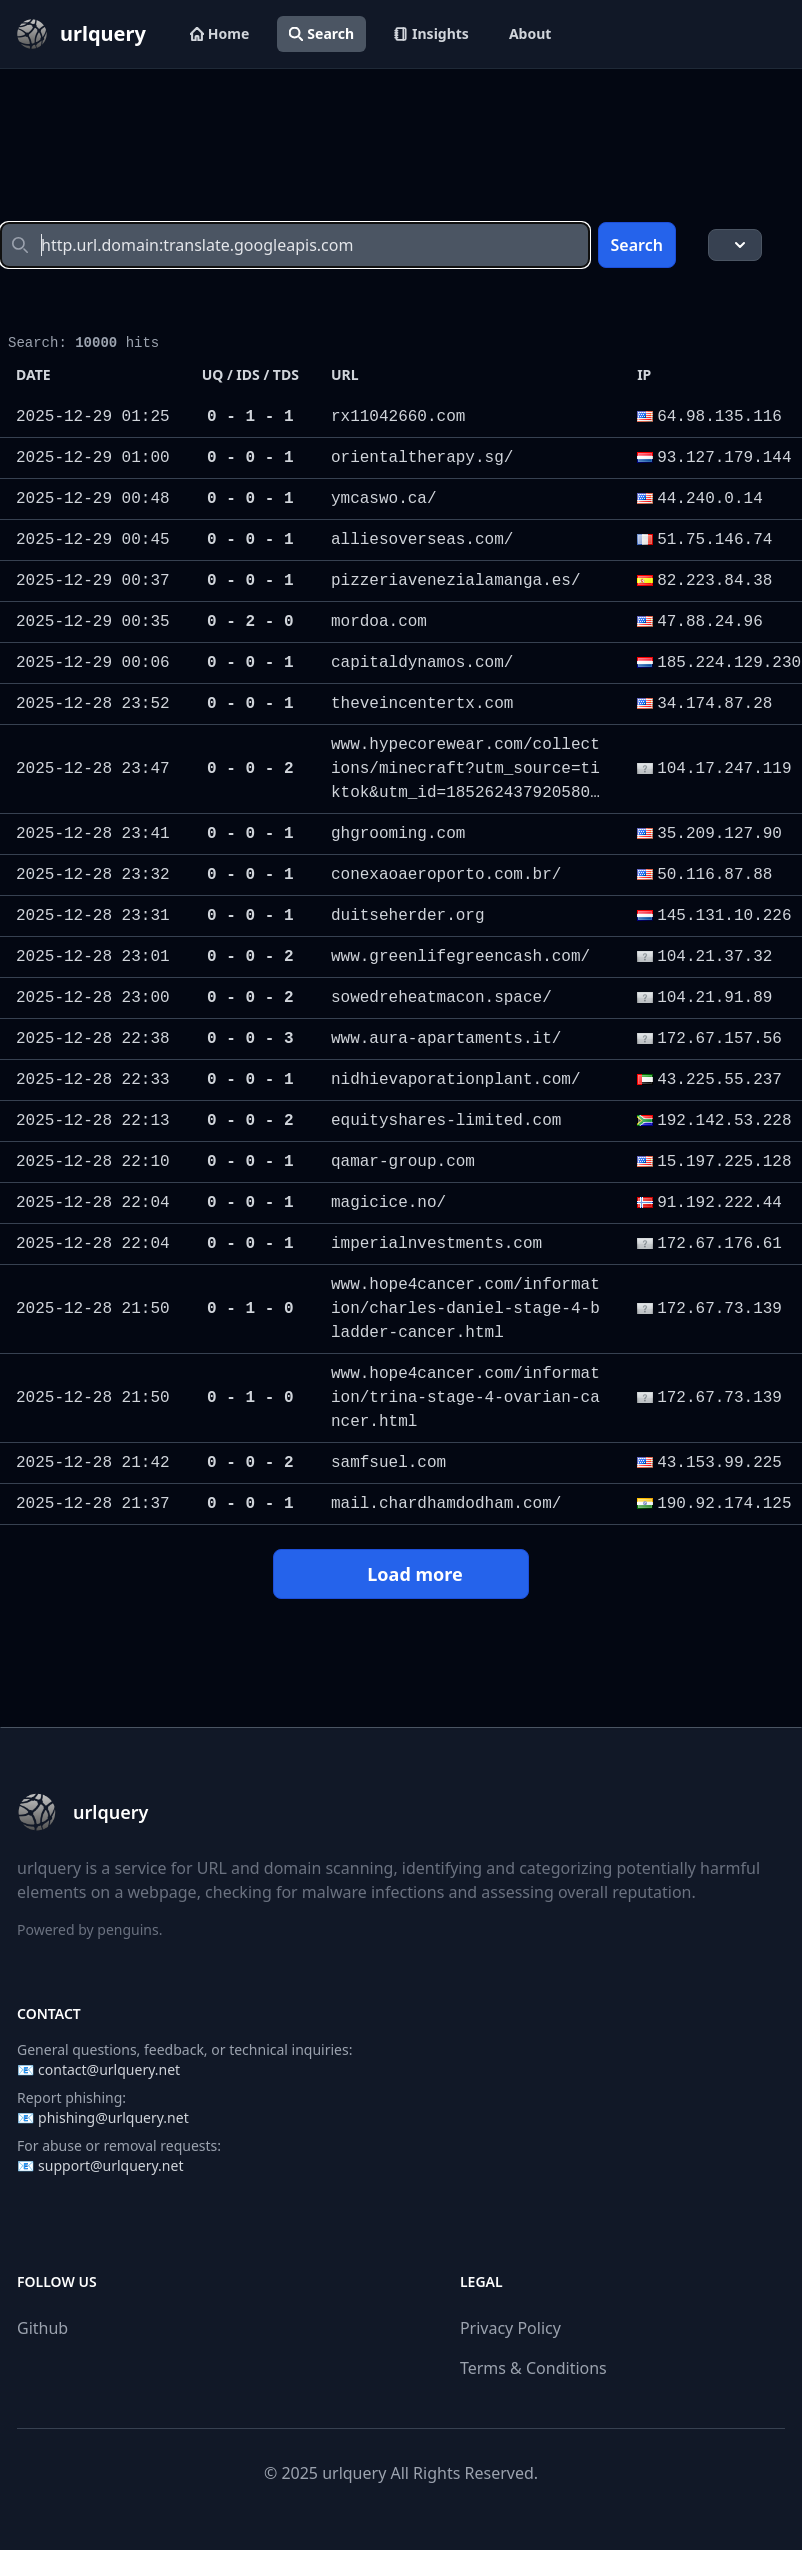 This screenshot has width=802, height=2550. I want to click on www.hope4cancer.com/information/charles-daniel-stage-4-bladder-cancer.html, so click(465, 1309).